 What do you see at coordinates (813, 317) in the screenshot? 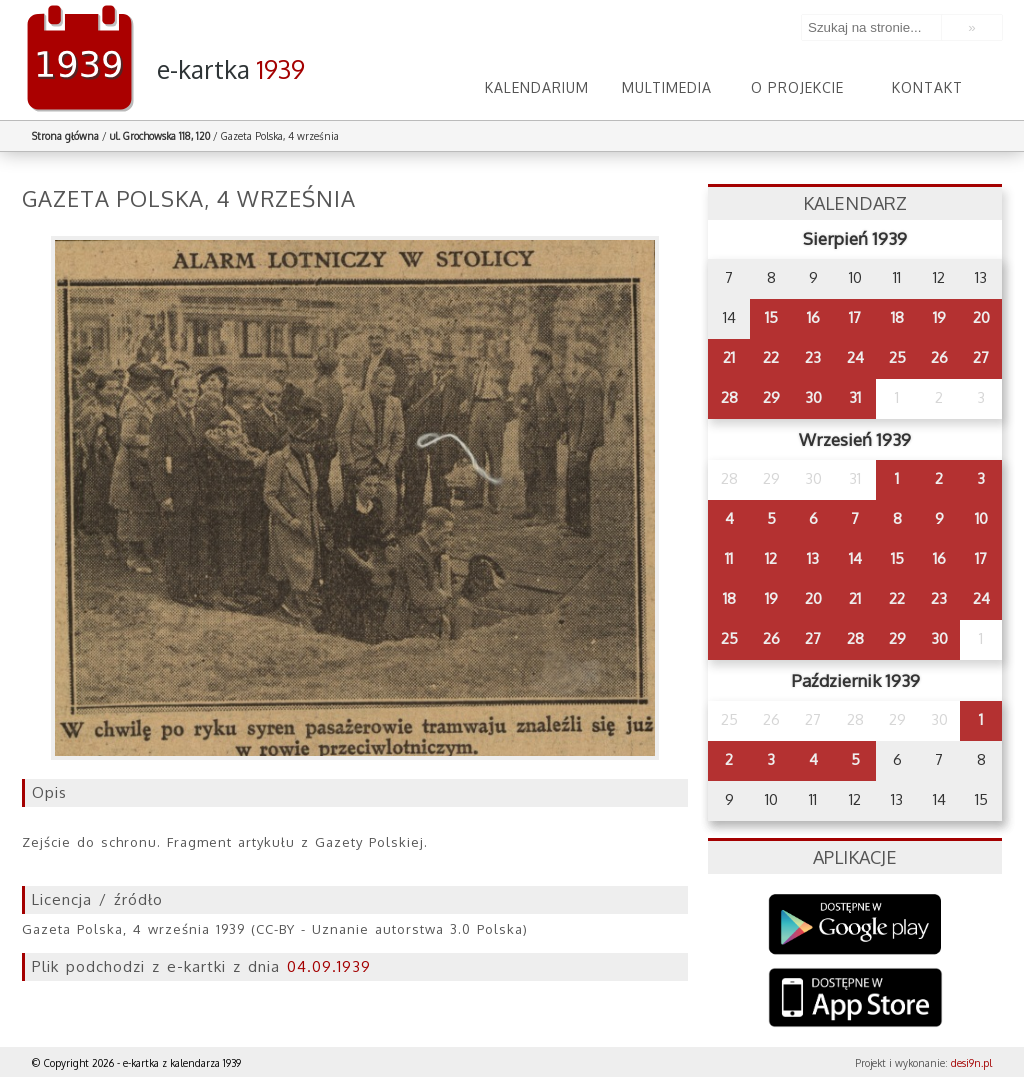
I see `16` at bounding box center [813, 317].